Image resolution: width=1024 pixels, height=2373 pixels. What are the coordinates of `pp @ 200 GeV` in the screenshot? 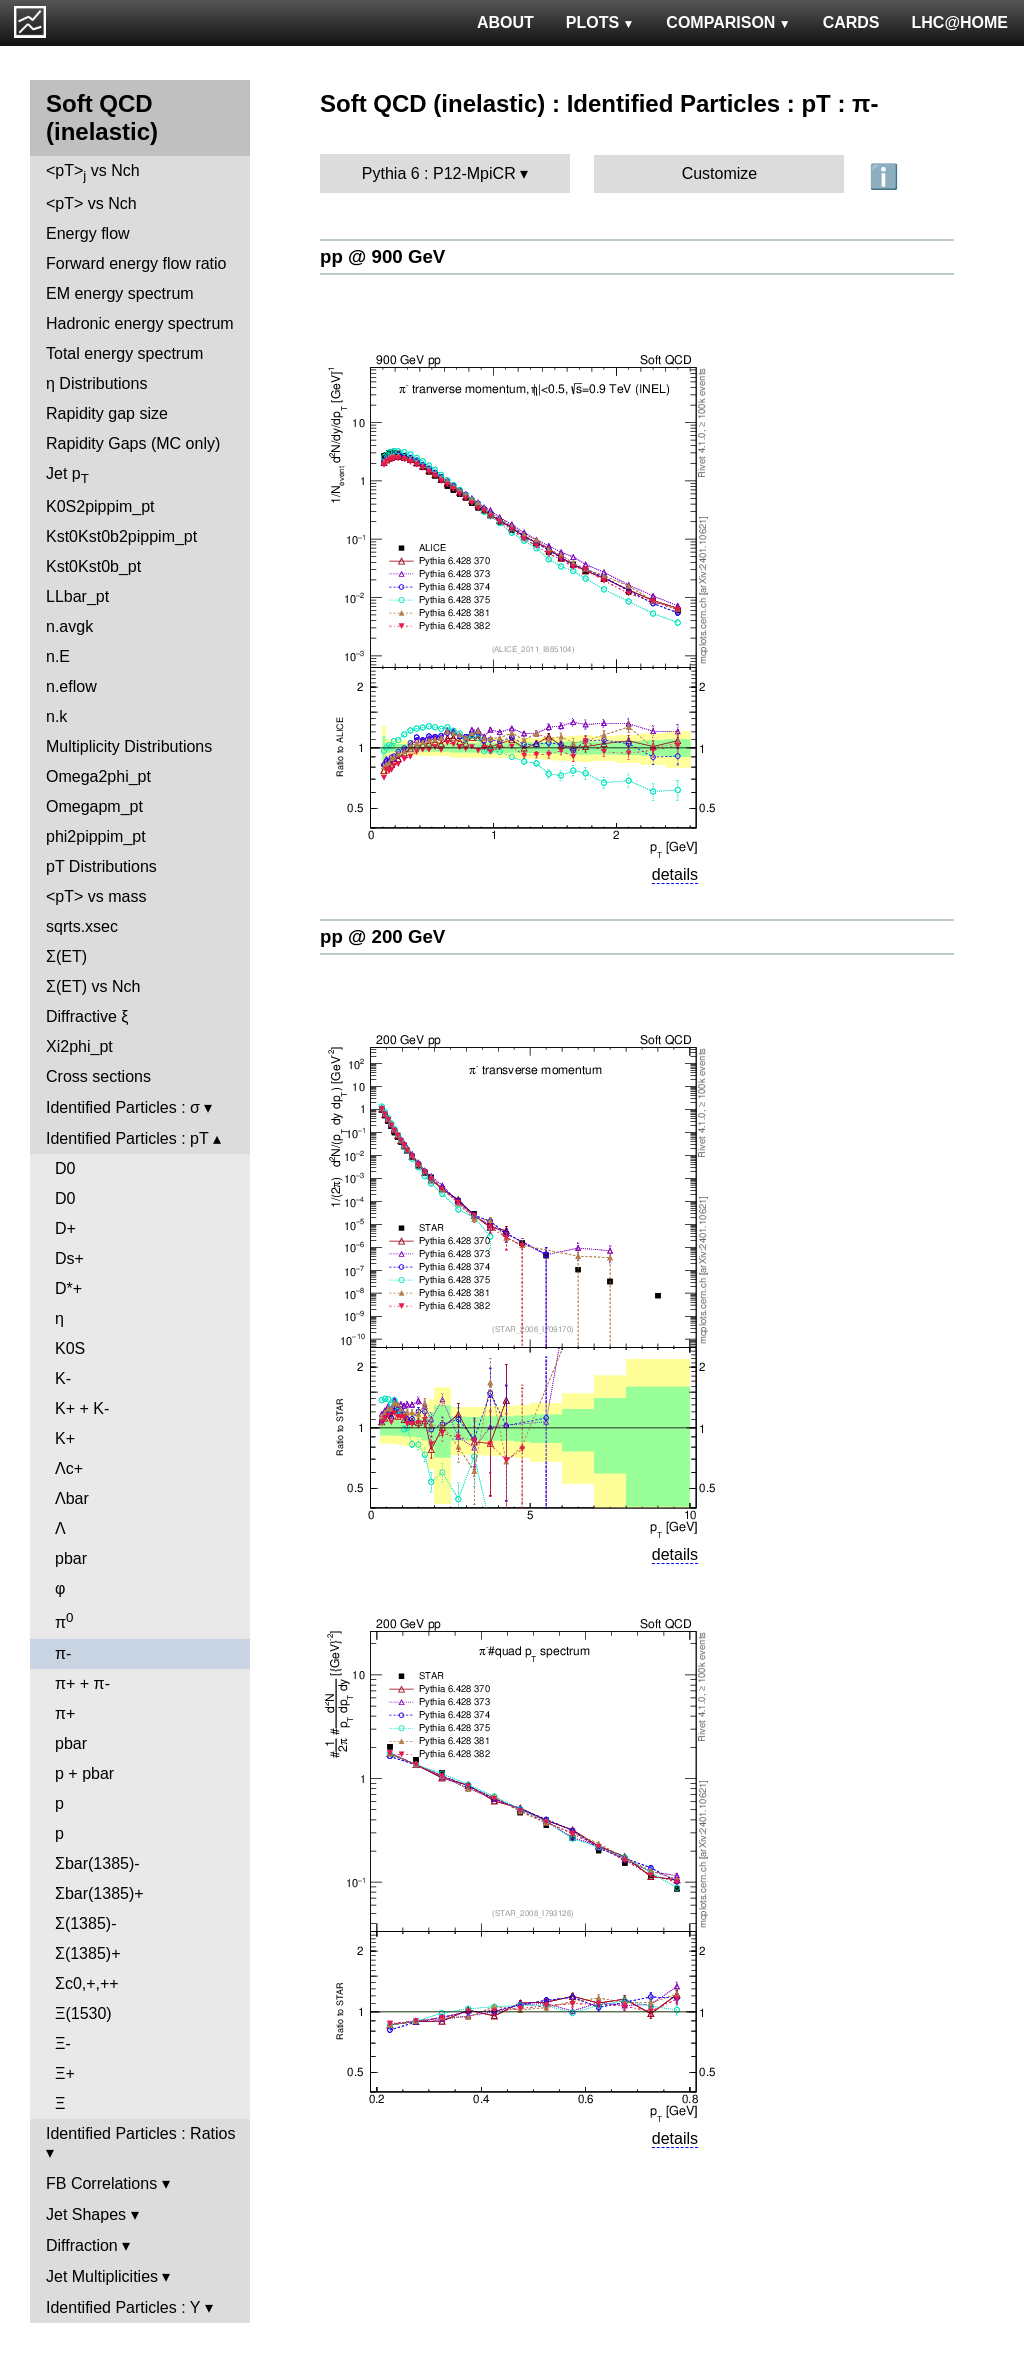 It's located at (382, 936).